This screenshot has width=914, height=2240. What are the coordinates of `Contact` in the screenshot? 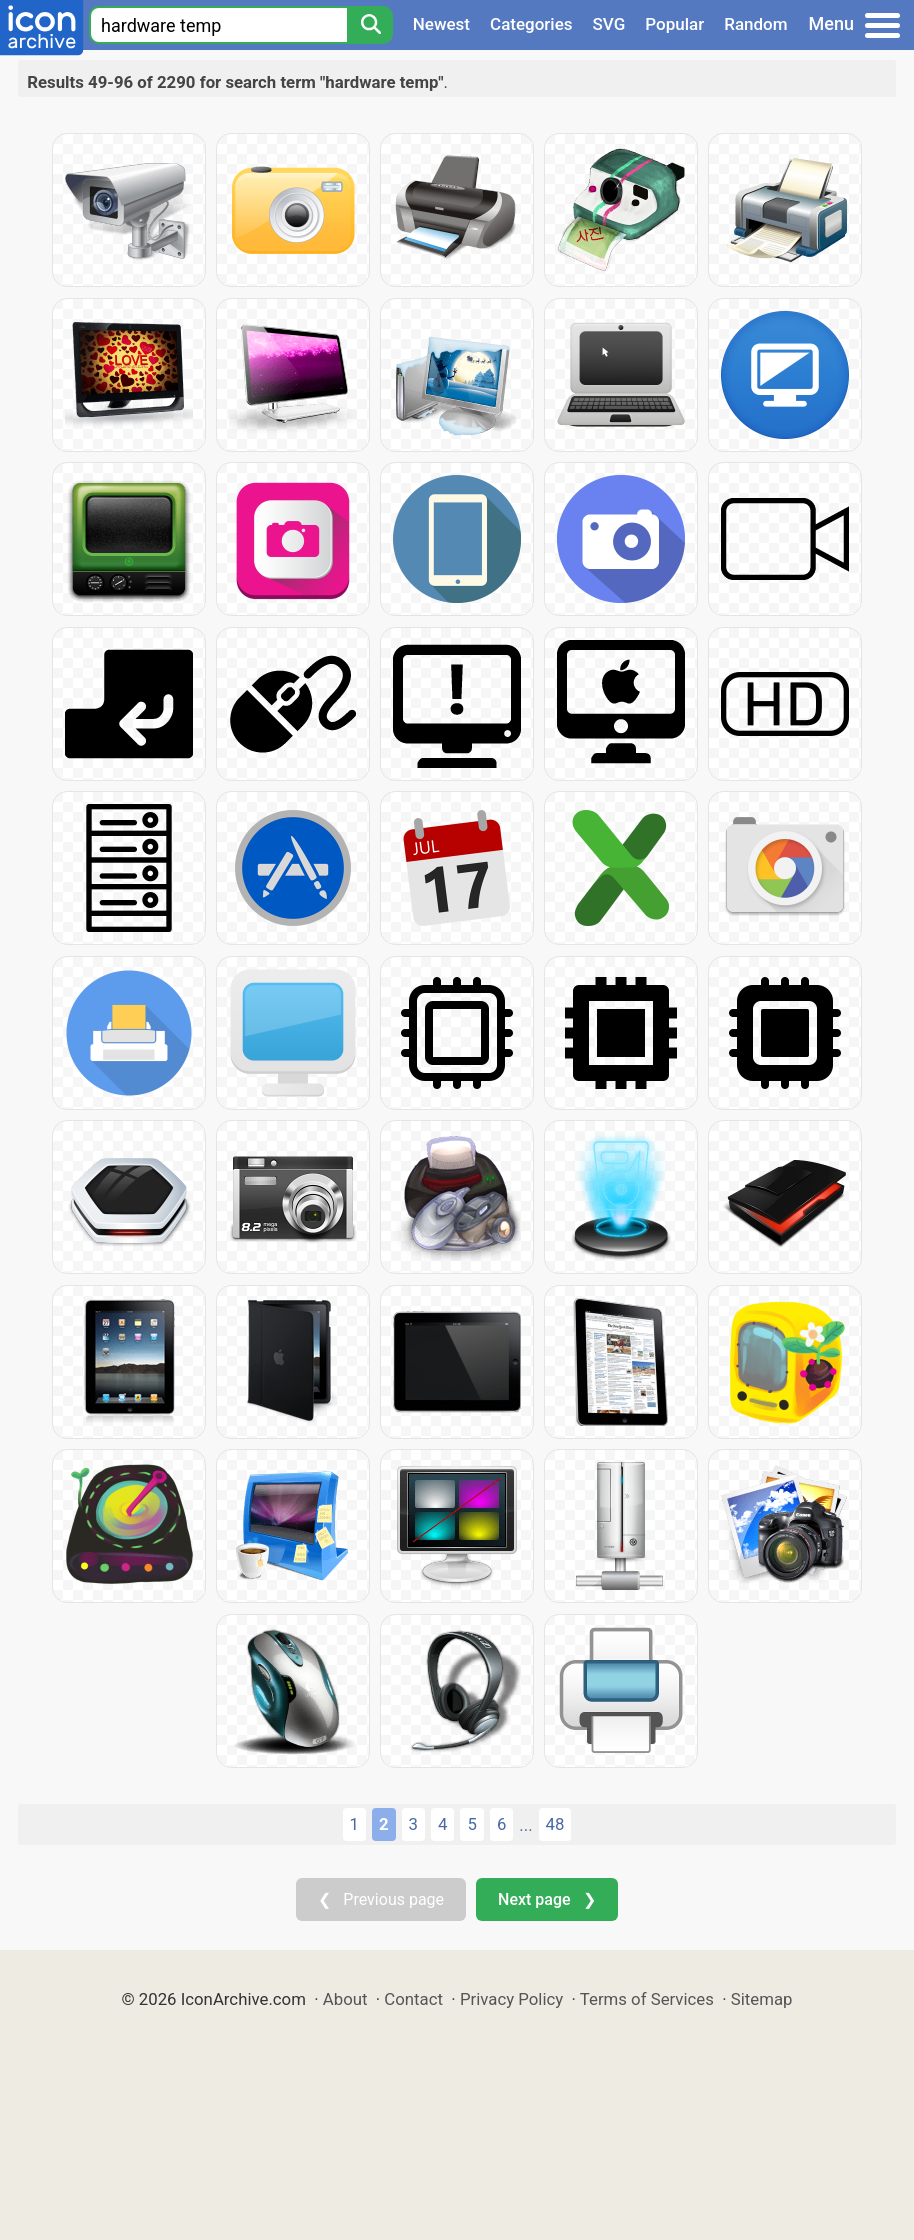 It's located at (413, 1999).